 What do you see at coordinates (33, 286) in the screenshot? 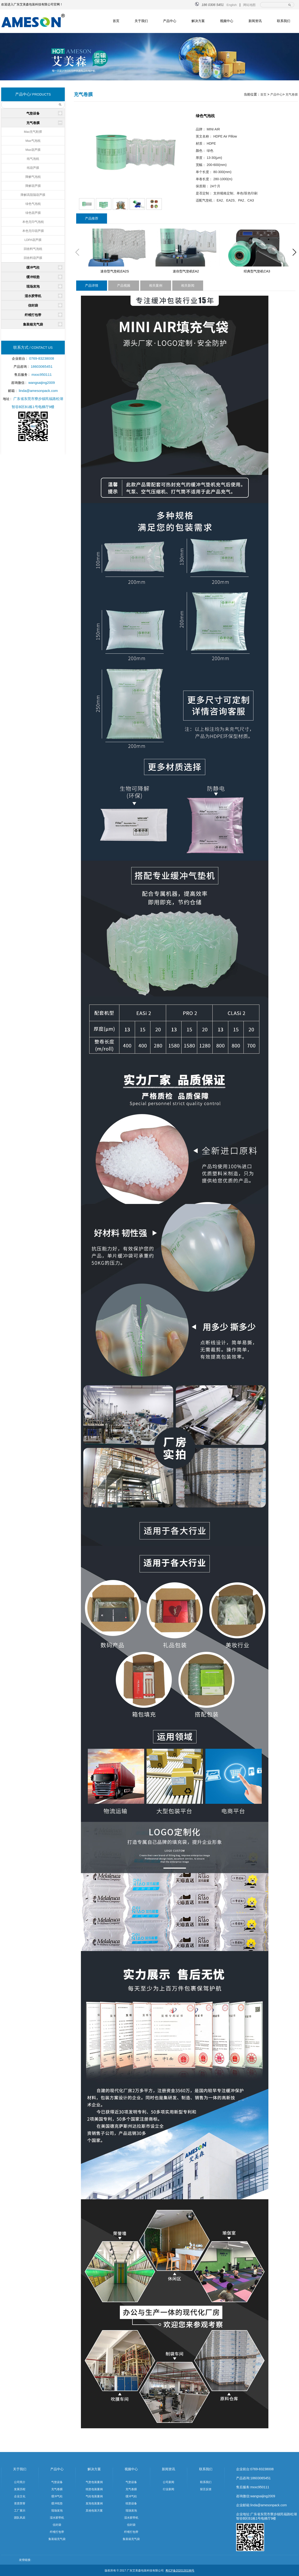
I see `现场发泡` at bounding box center [33, 286].